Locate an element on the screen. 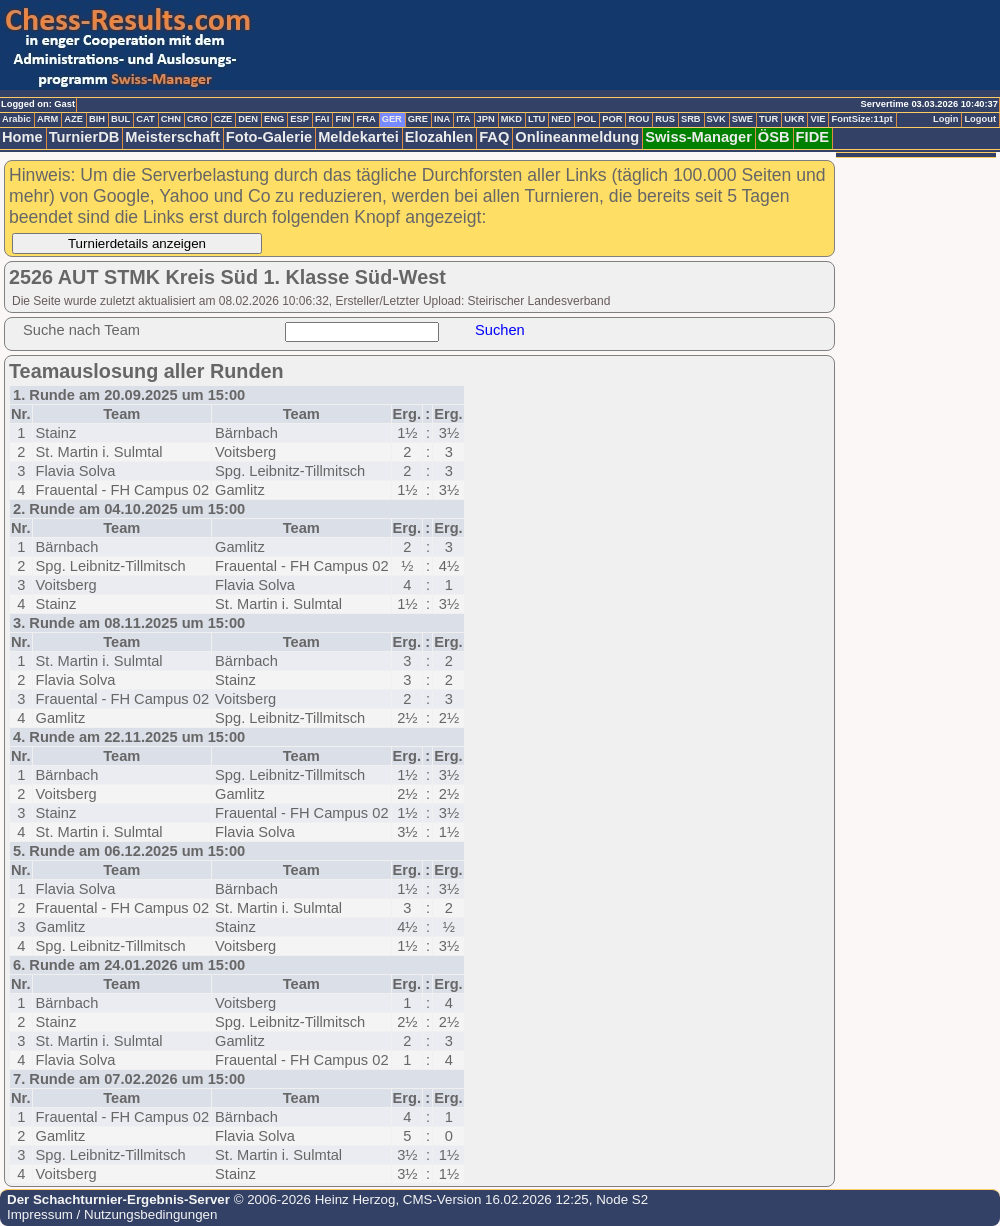 This screenshot has width=1000, height=1226. POR is located at coordinates (612, 119).